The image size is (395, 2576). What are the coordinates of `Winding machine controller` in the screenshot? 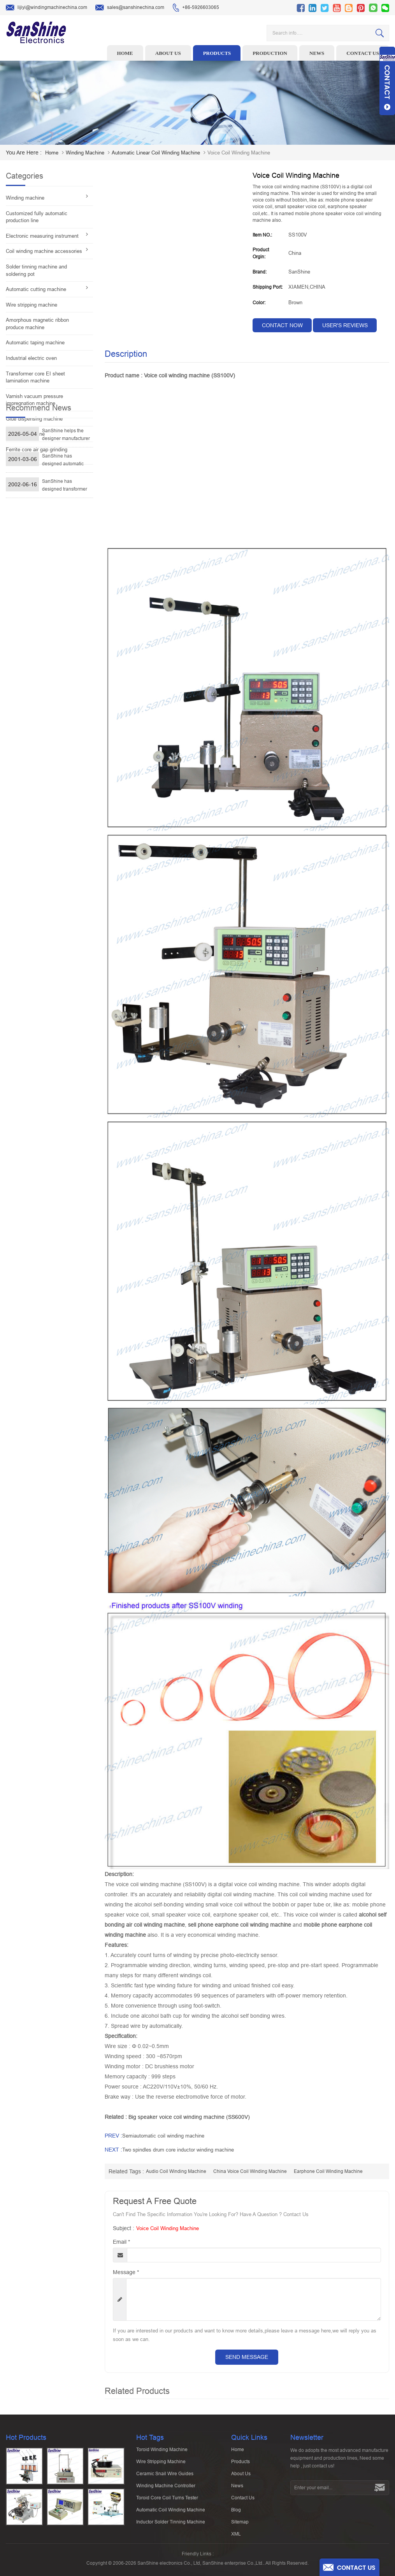 It's located at (165, 2489).